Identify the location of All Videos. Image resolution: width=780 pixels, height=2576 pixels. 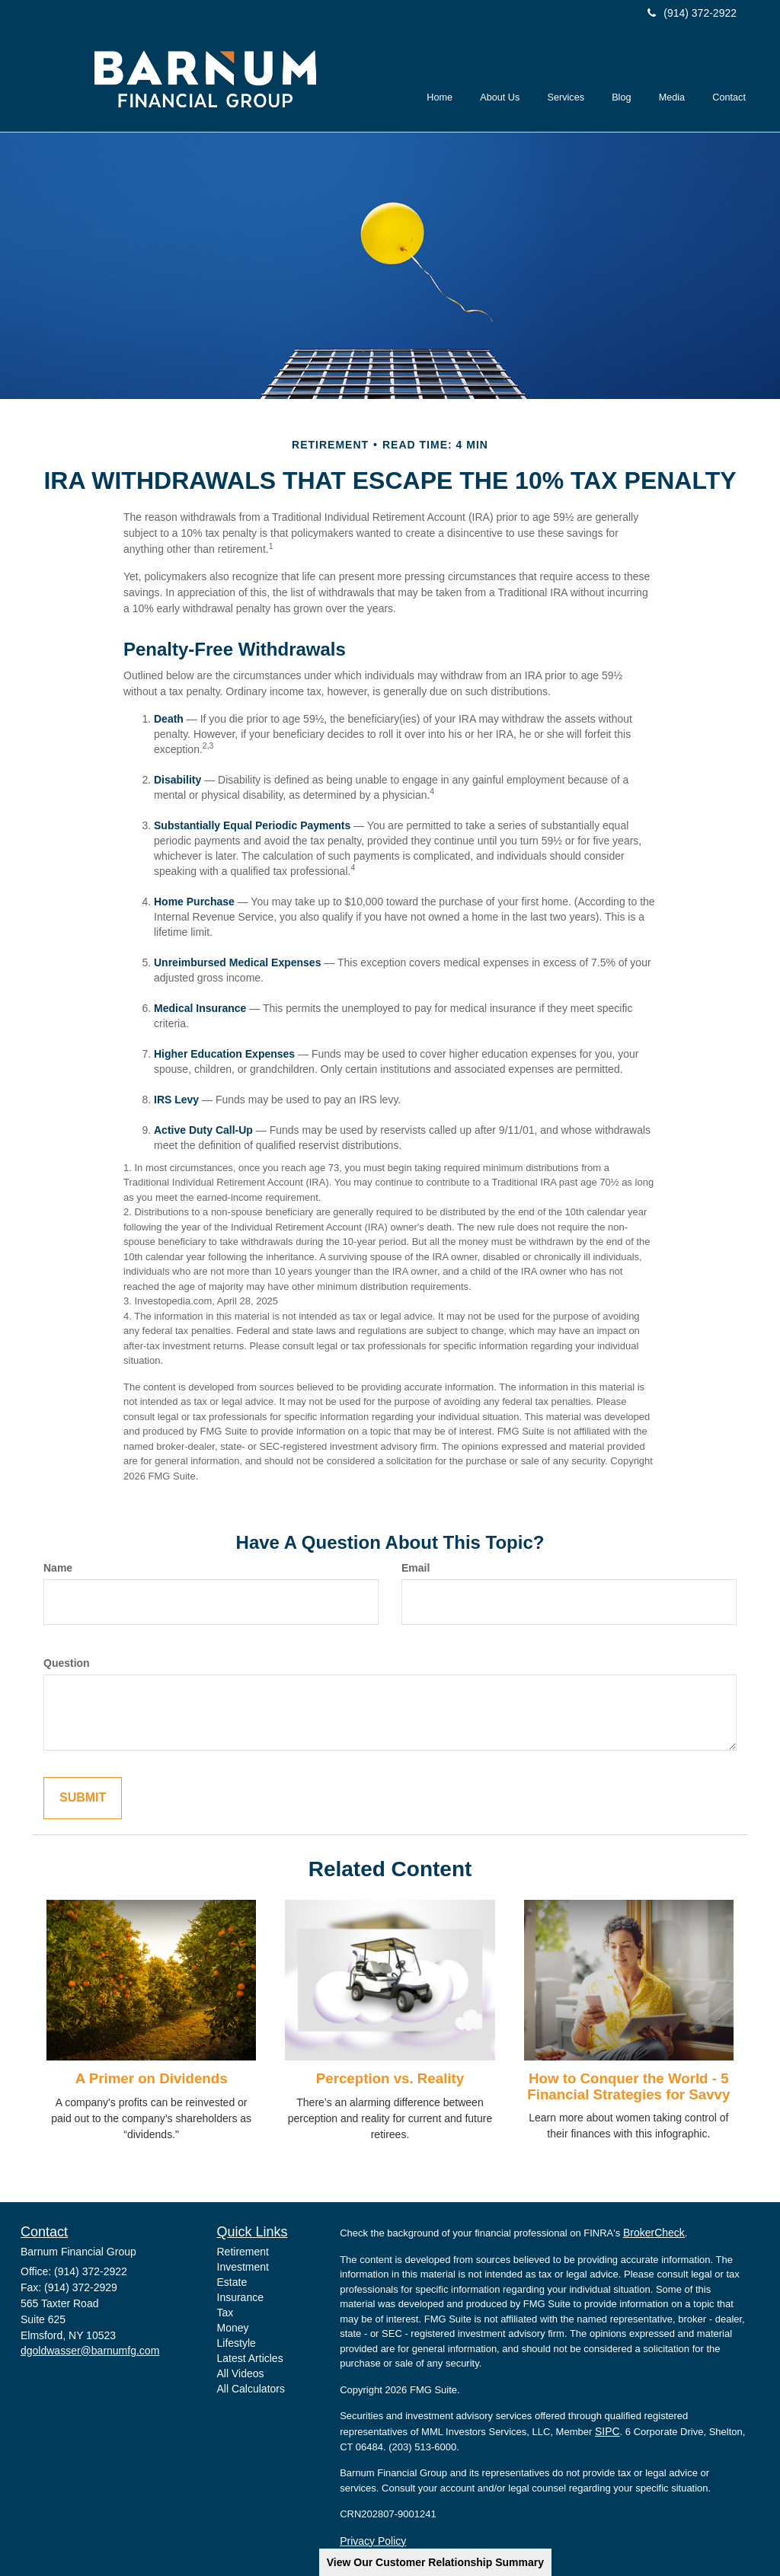
(240, 2373).